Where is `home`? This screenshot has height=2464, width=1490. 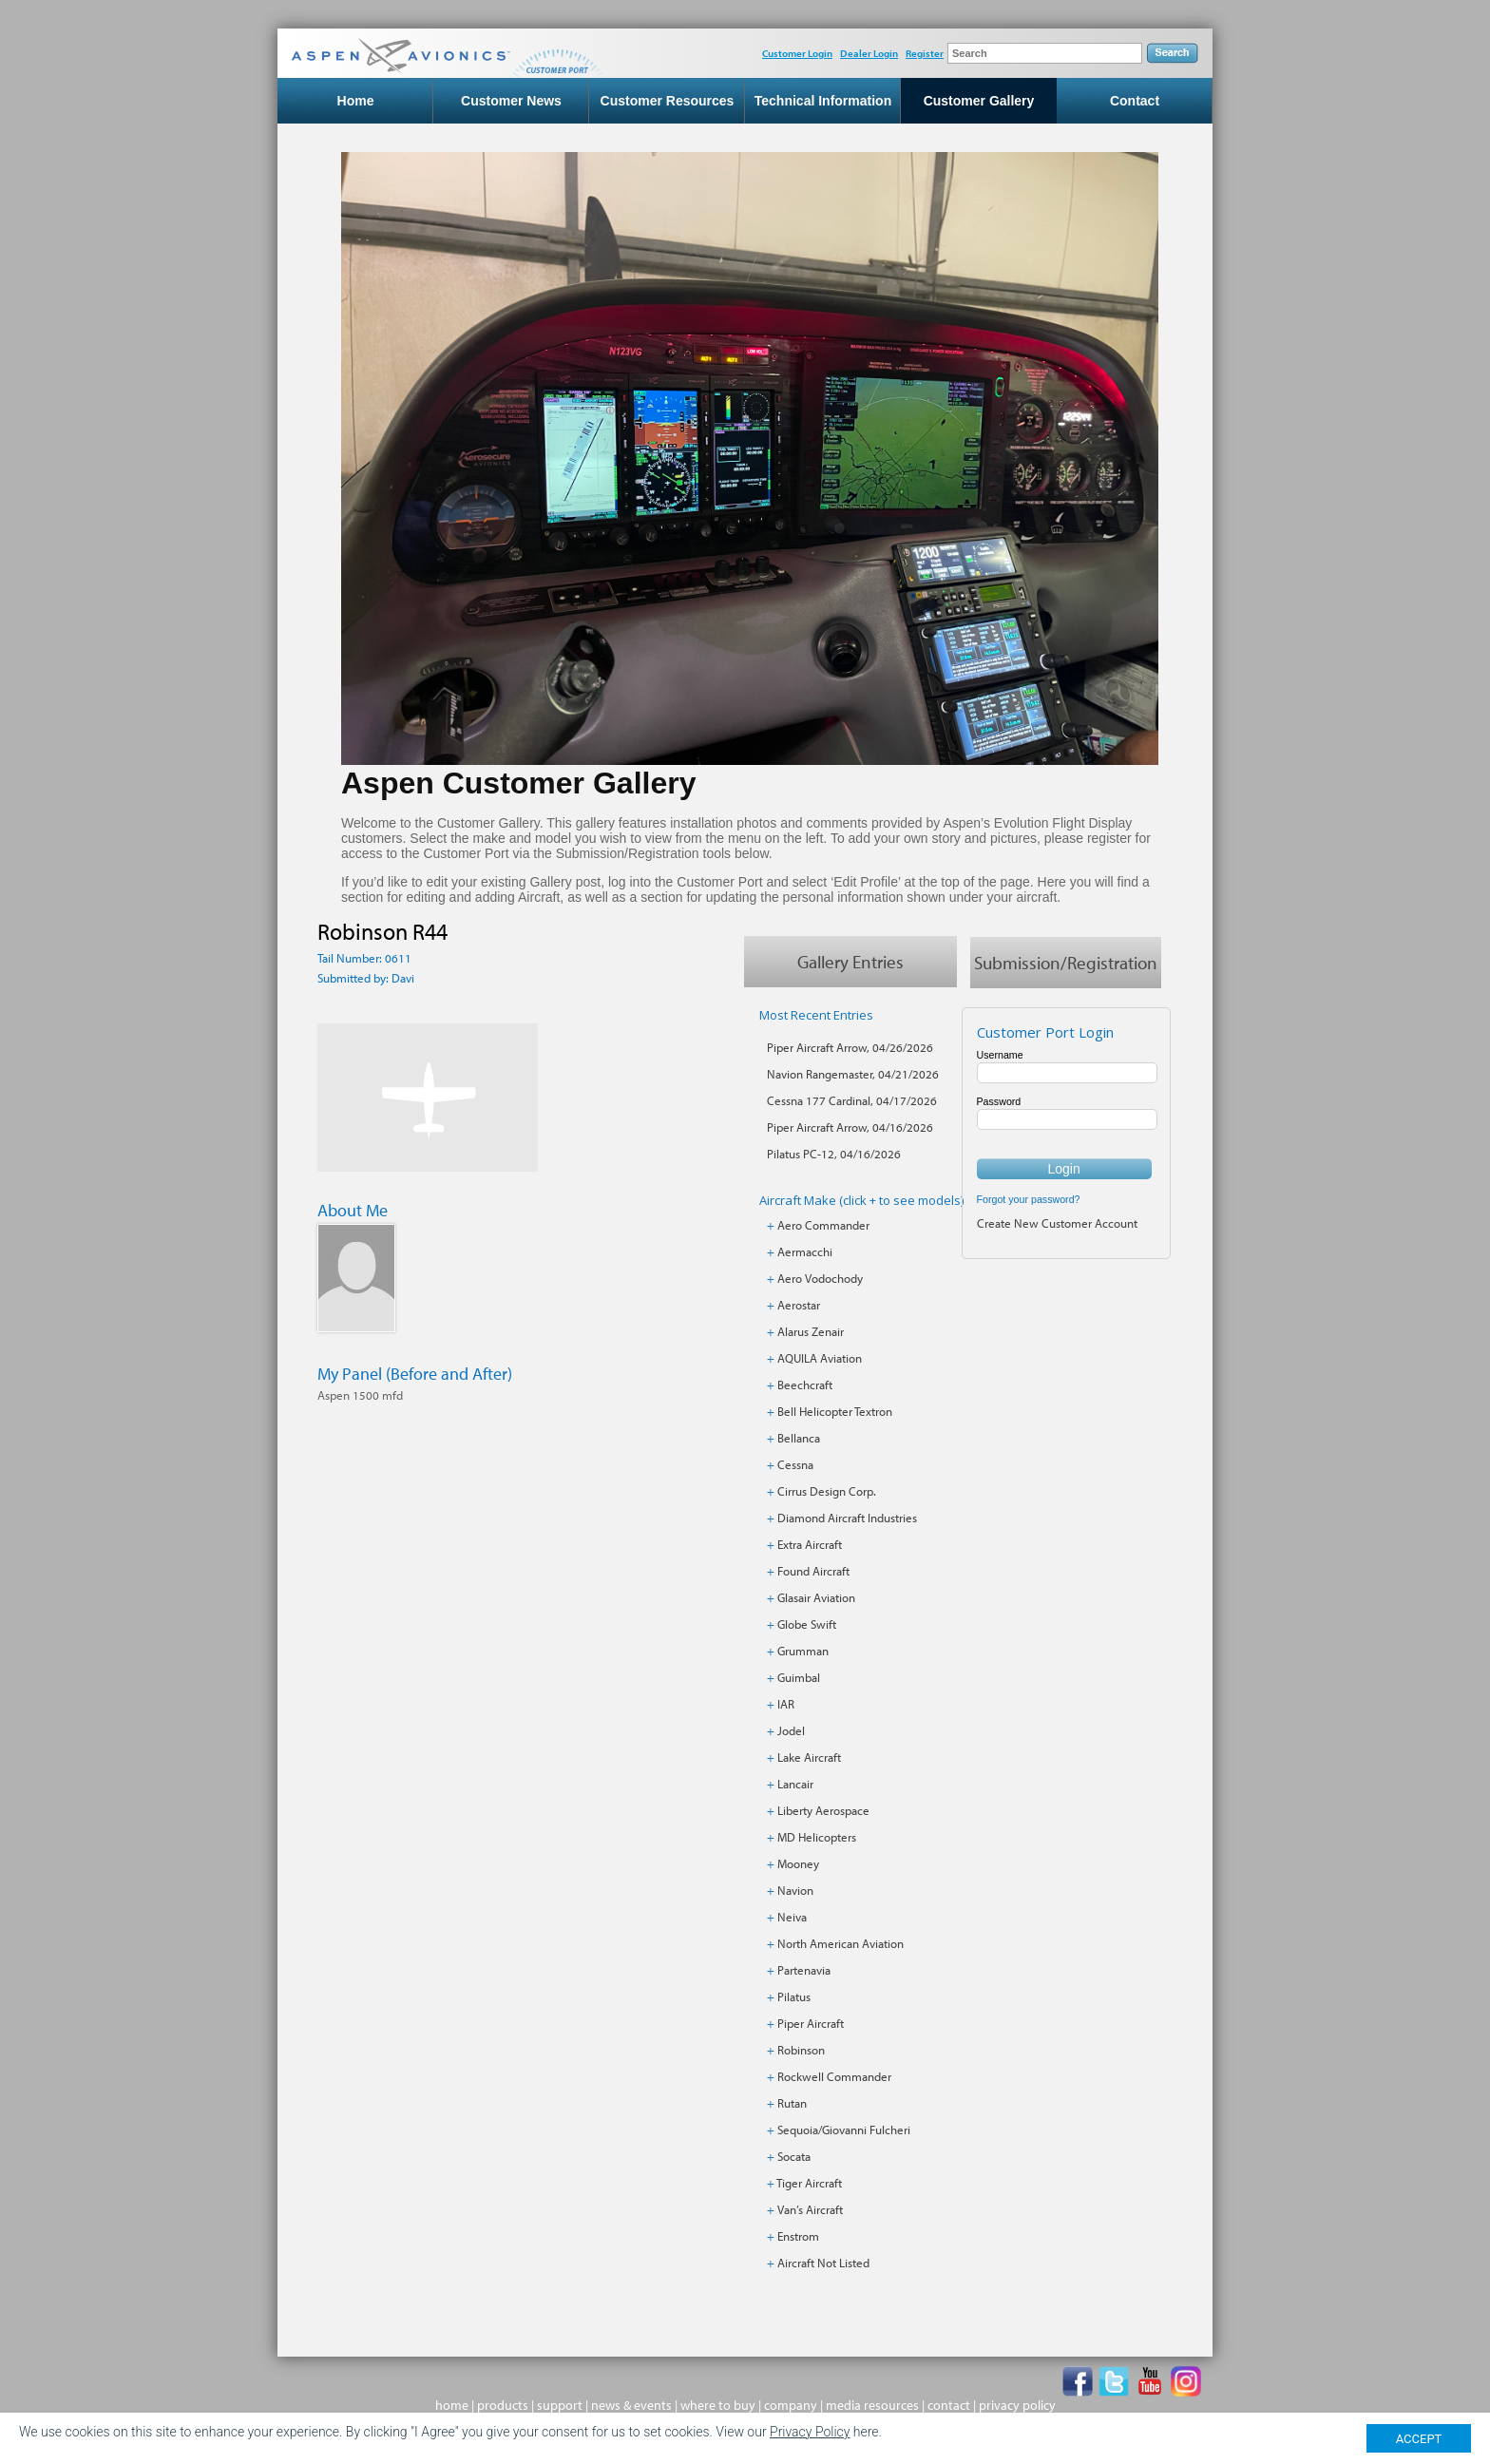
home is located at coordinates (451, 2405).